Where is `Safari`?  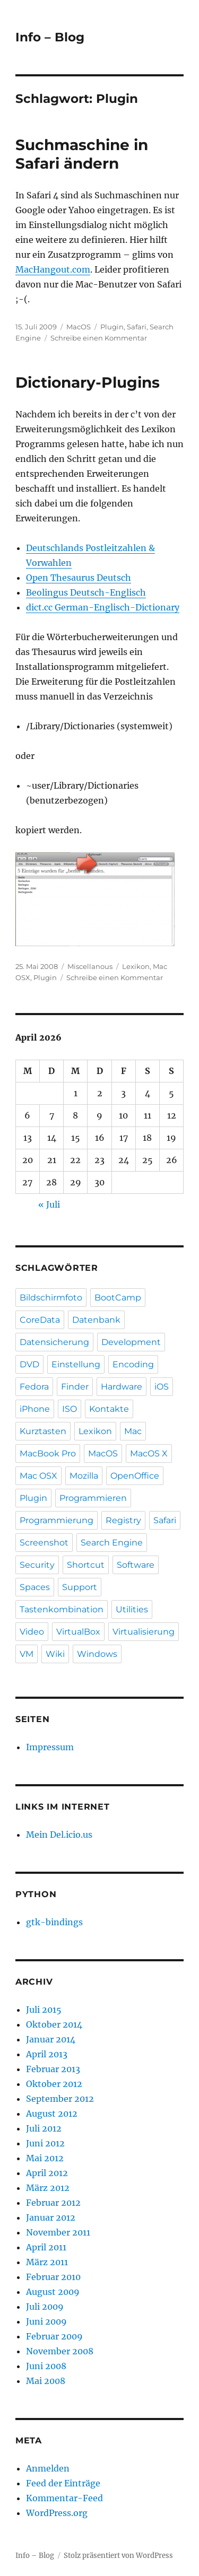 Safari is located at coordinates (136, 326).